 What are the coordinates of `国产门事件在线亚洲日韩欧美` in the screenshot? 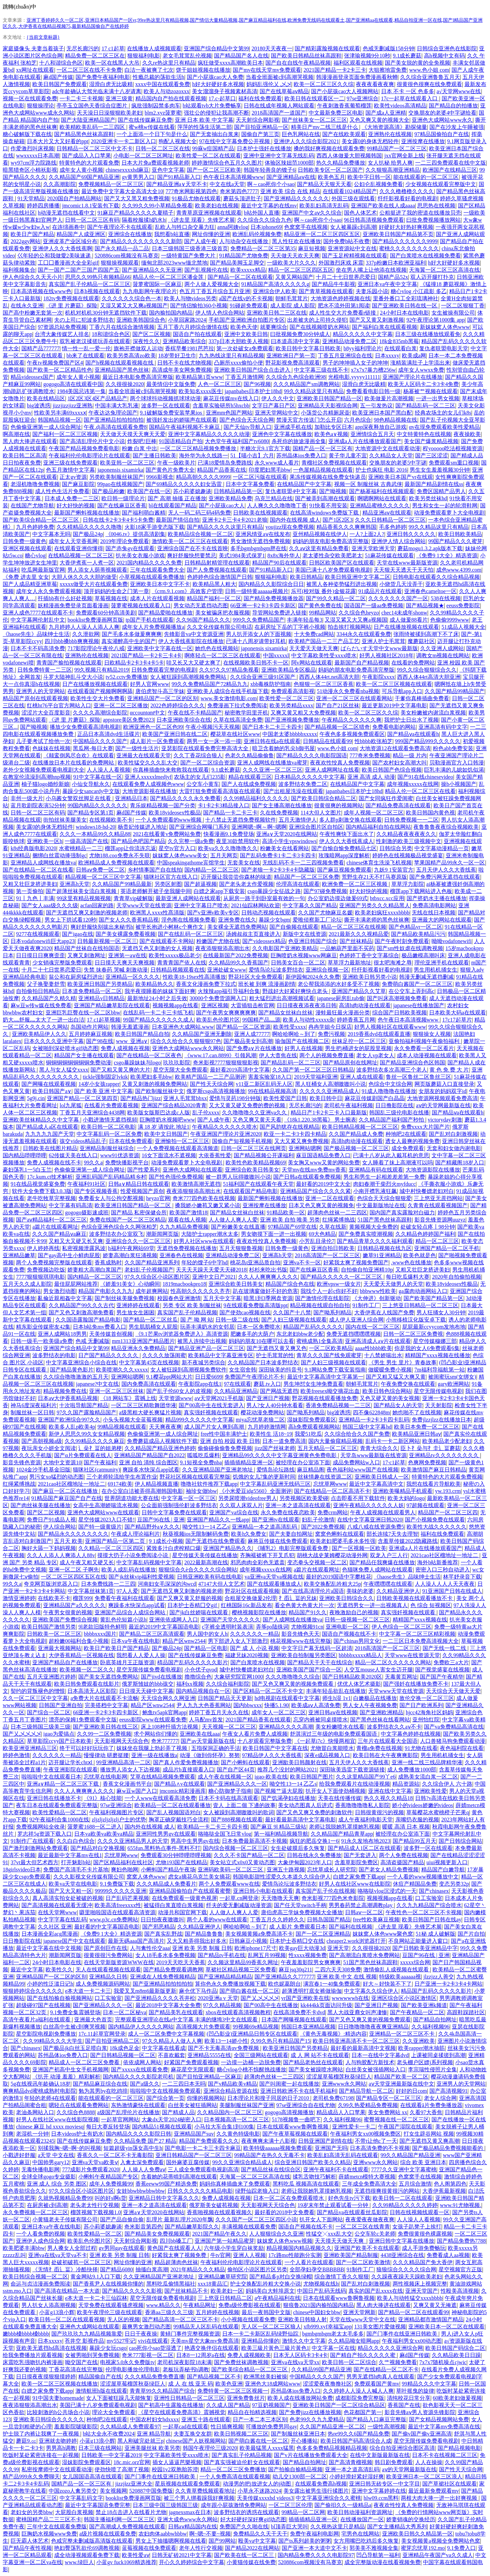 It's located at (402, 2334).